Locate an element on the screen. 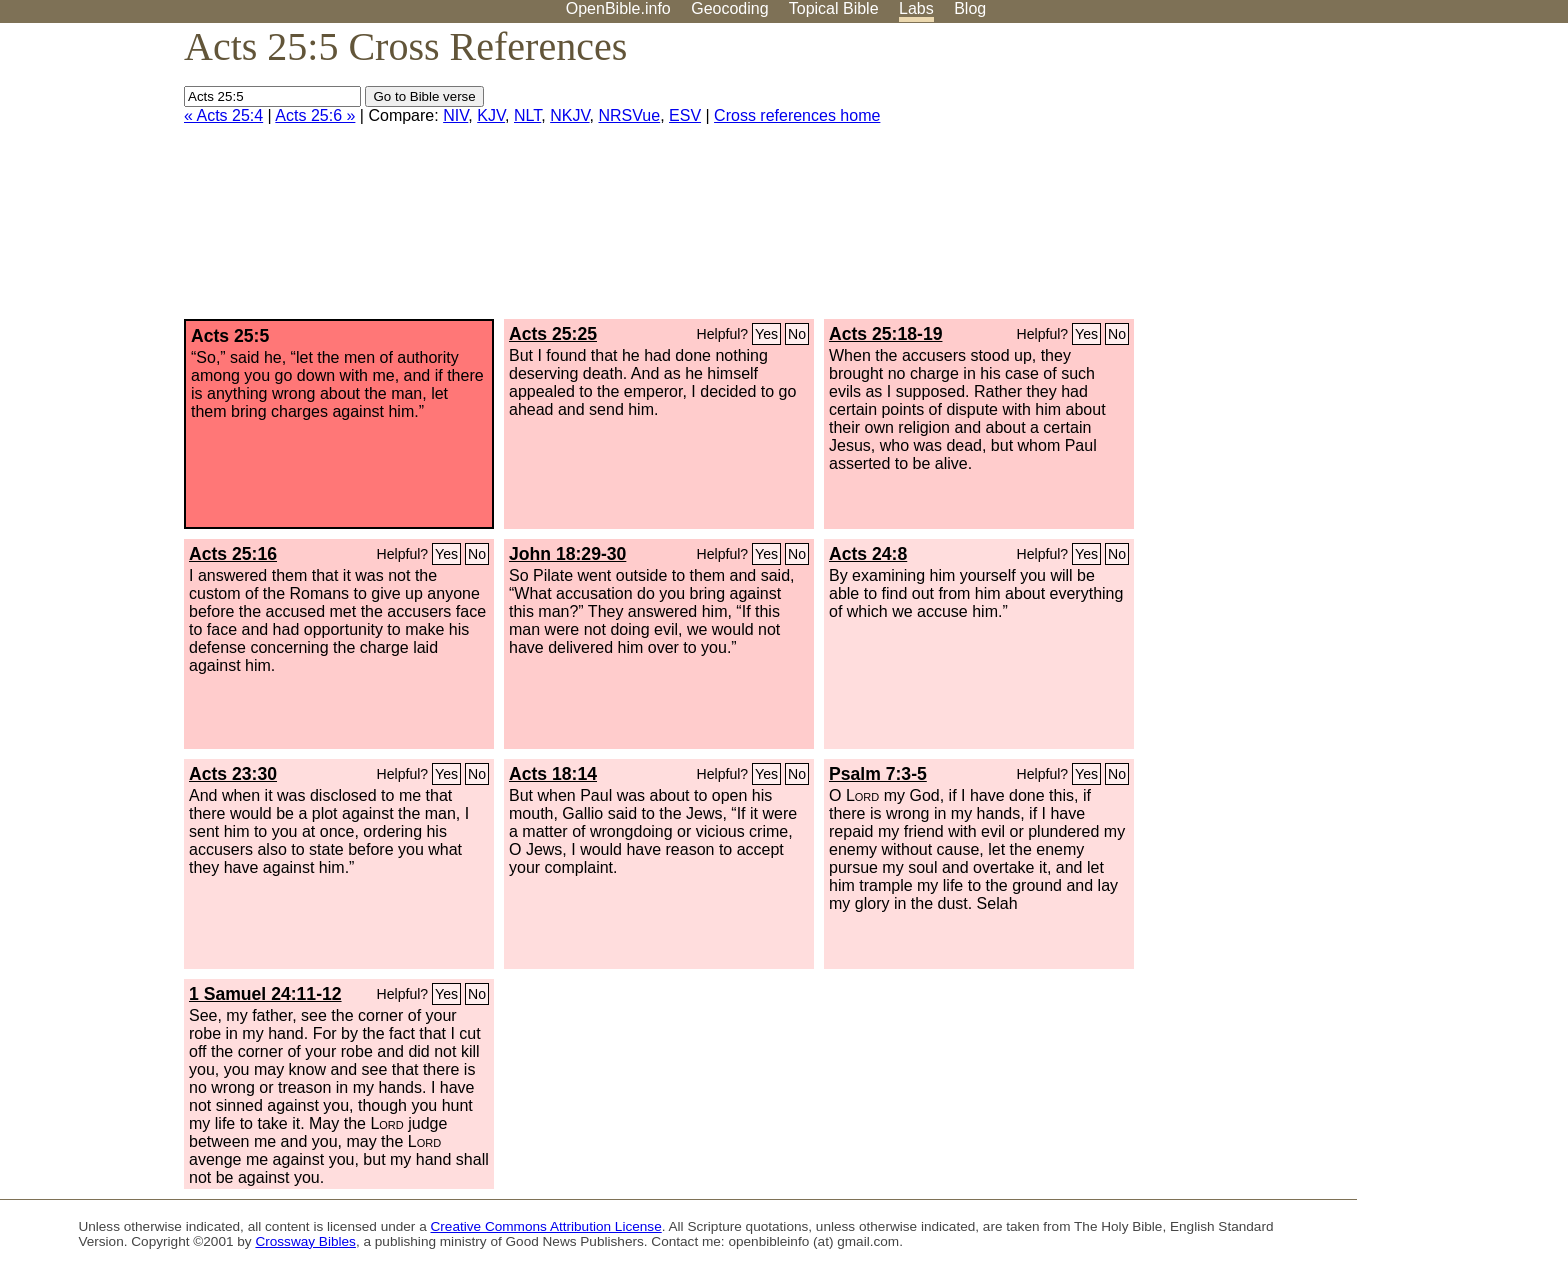 This screenshot has width=1568, height=1262. Acts 25:25 is located at coordinates (553, 334).